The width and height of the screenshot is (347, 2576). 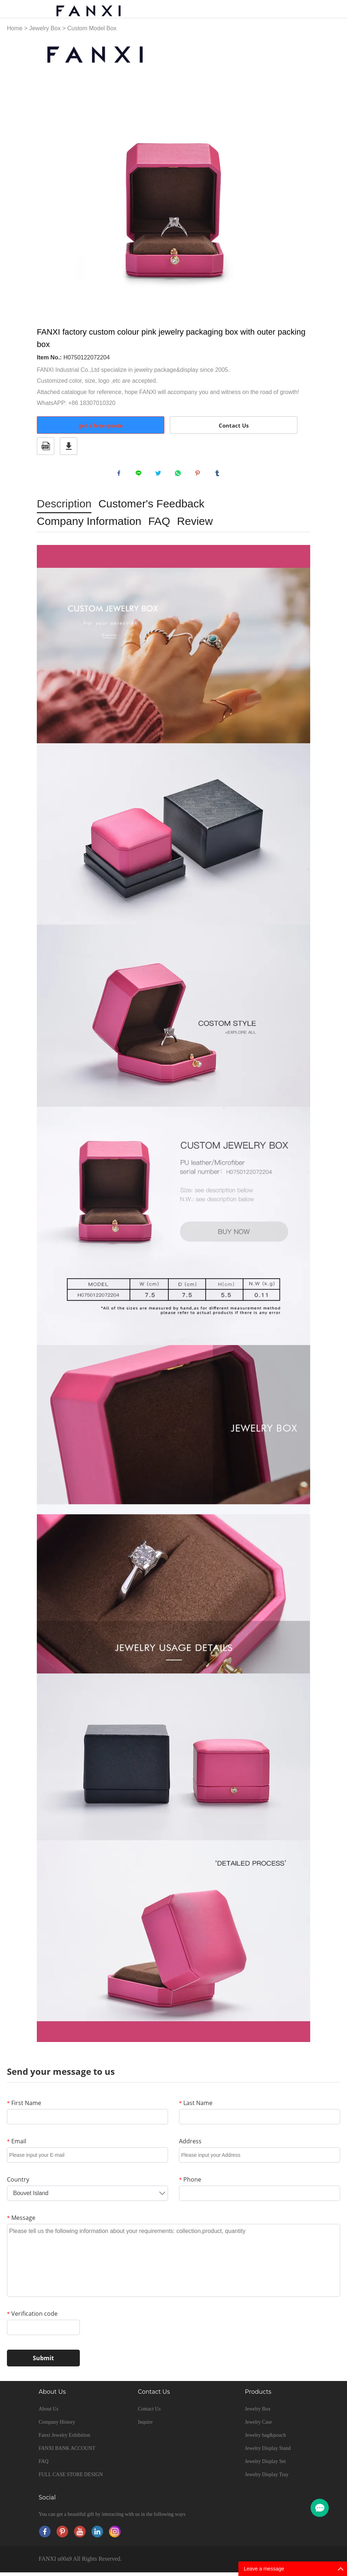 I want to click on pinterest, so click(x=199, y=474).